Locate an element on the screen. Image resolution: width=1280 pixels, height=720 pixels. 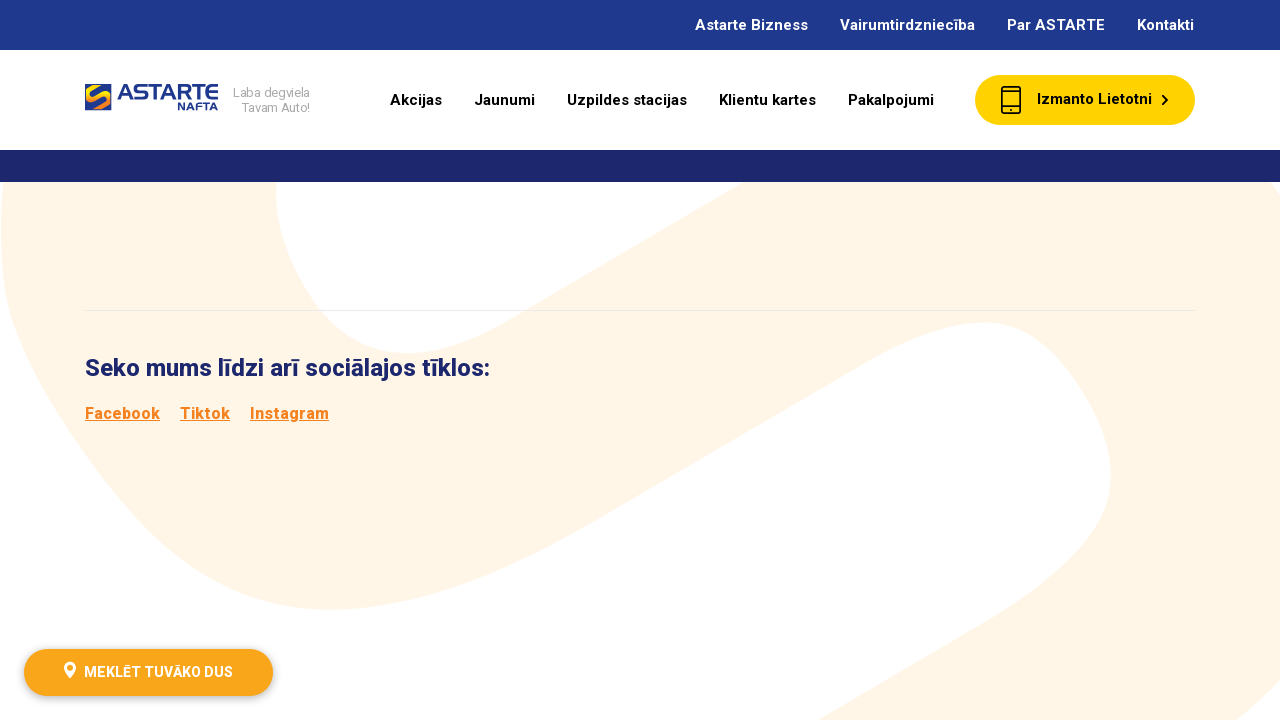
Pakalpojumi is located at coordinates (891, 100).